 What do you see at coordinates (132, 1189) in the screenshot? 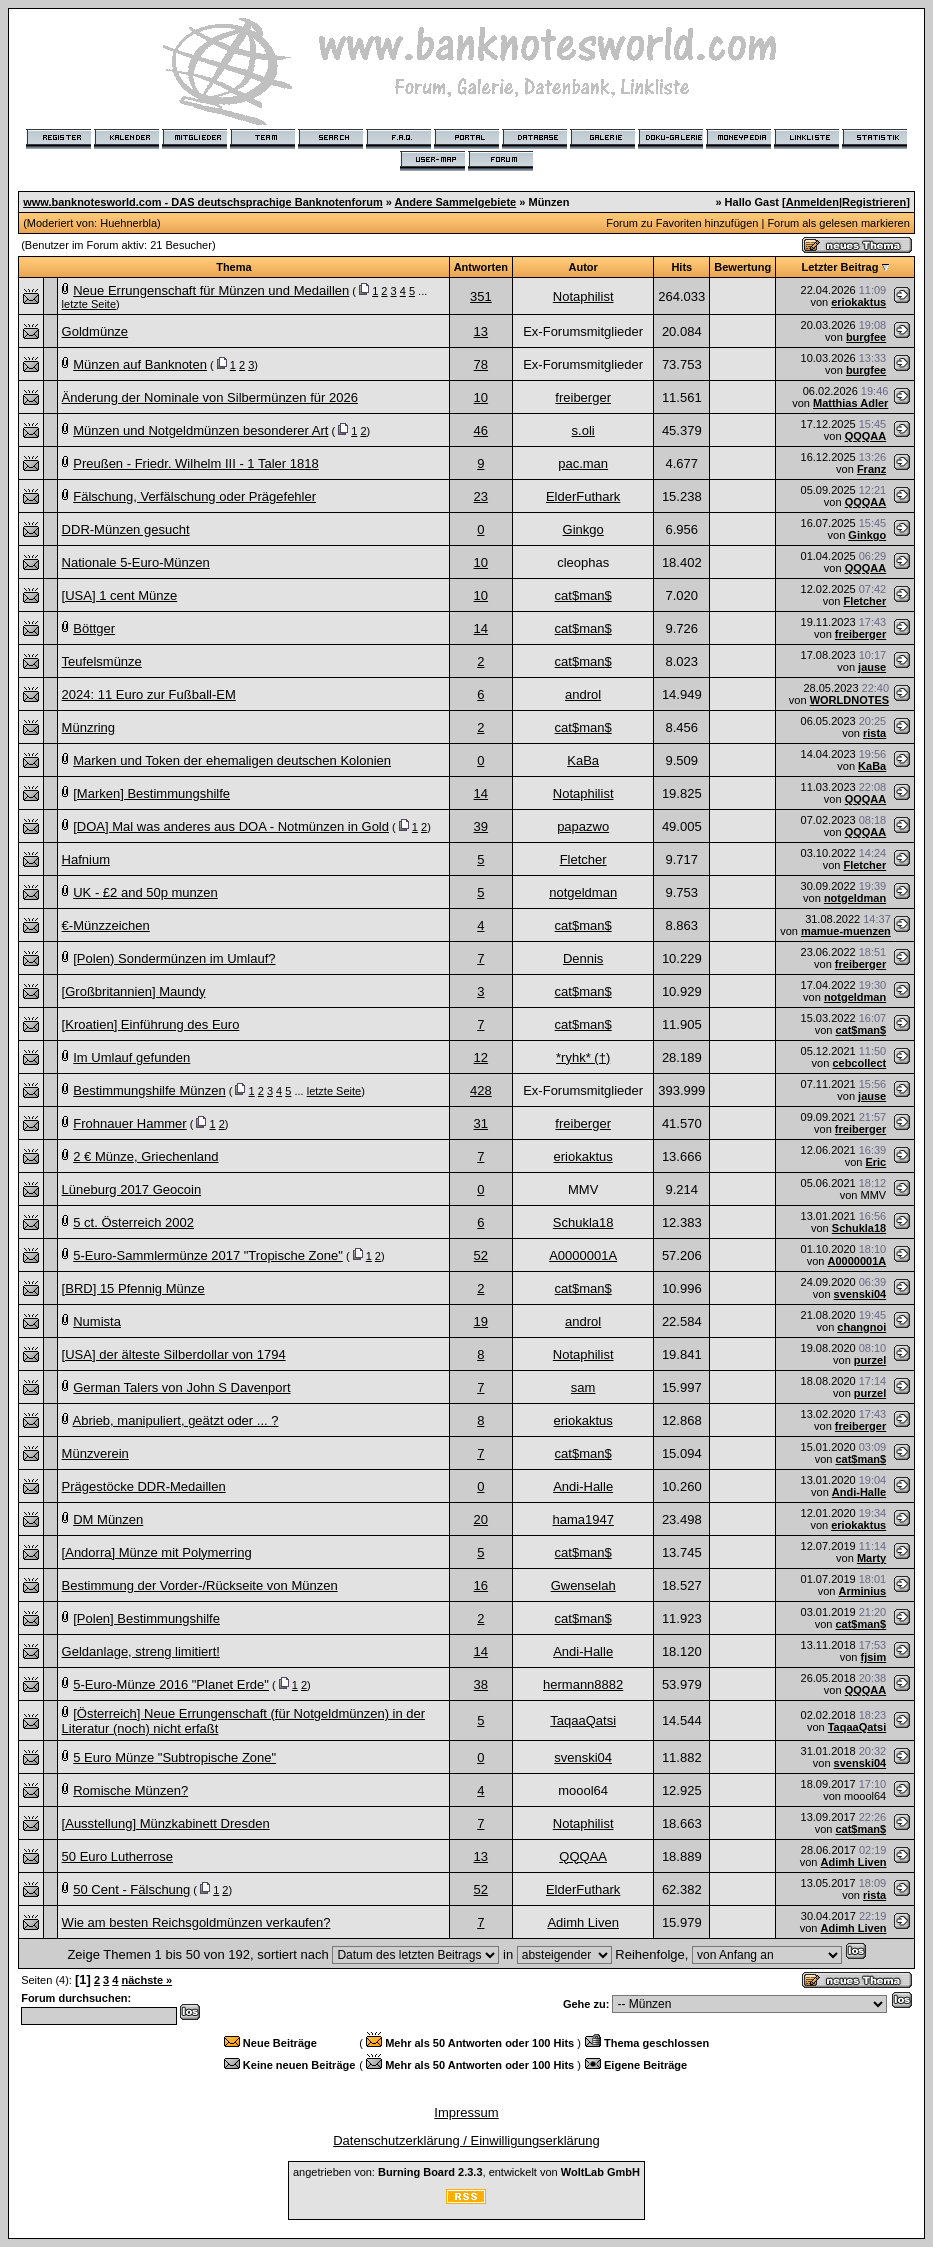
I see `Lüneburg 2017 Geocoin` at bounding box center [132, 1189].